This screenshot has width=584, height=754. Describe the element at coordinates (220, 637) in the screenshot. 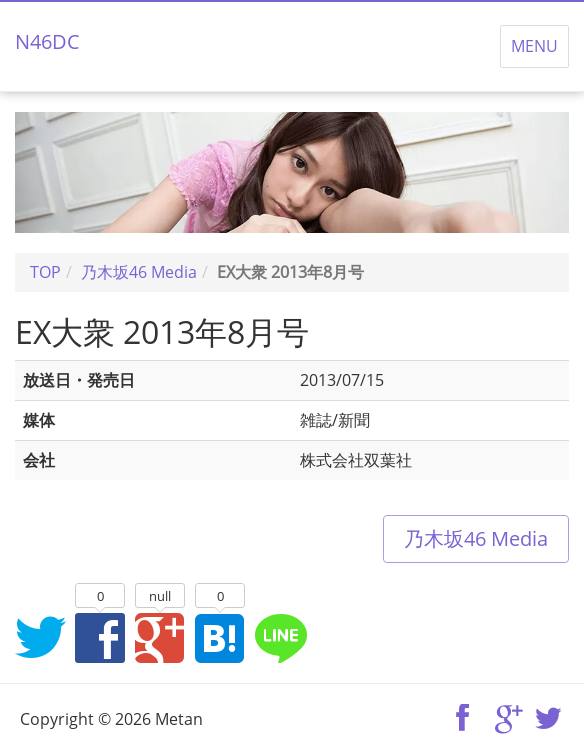

I see `はてなブックマークに追加` at that location.